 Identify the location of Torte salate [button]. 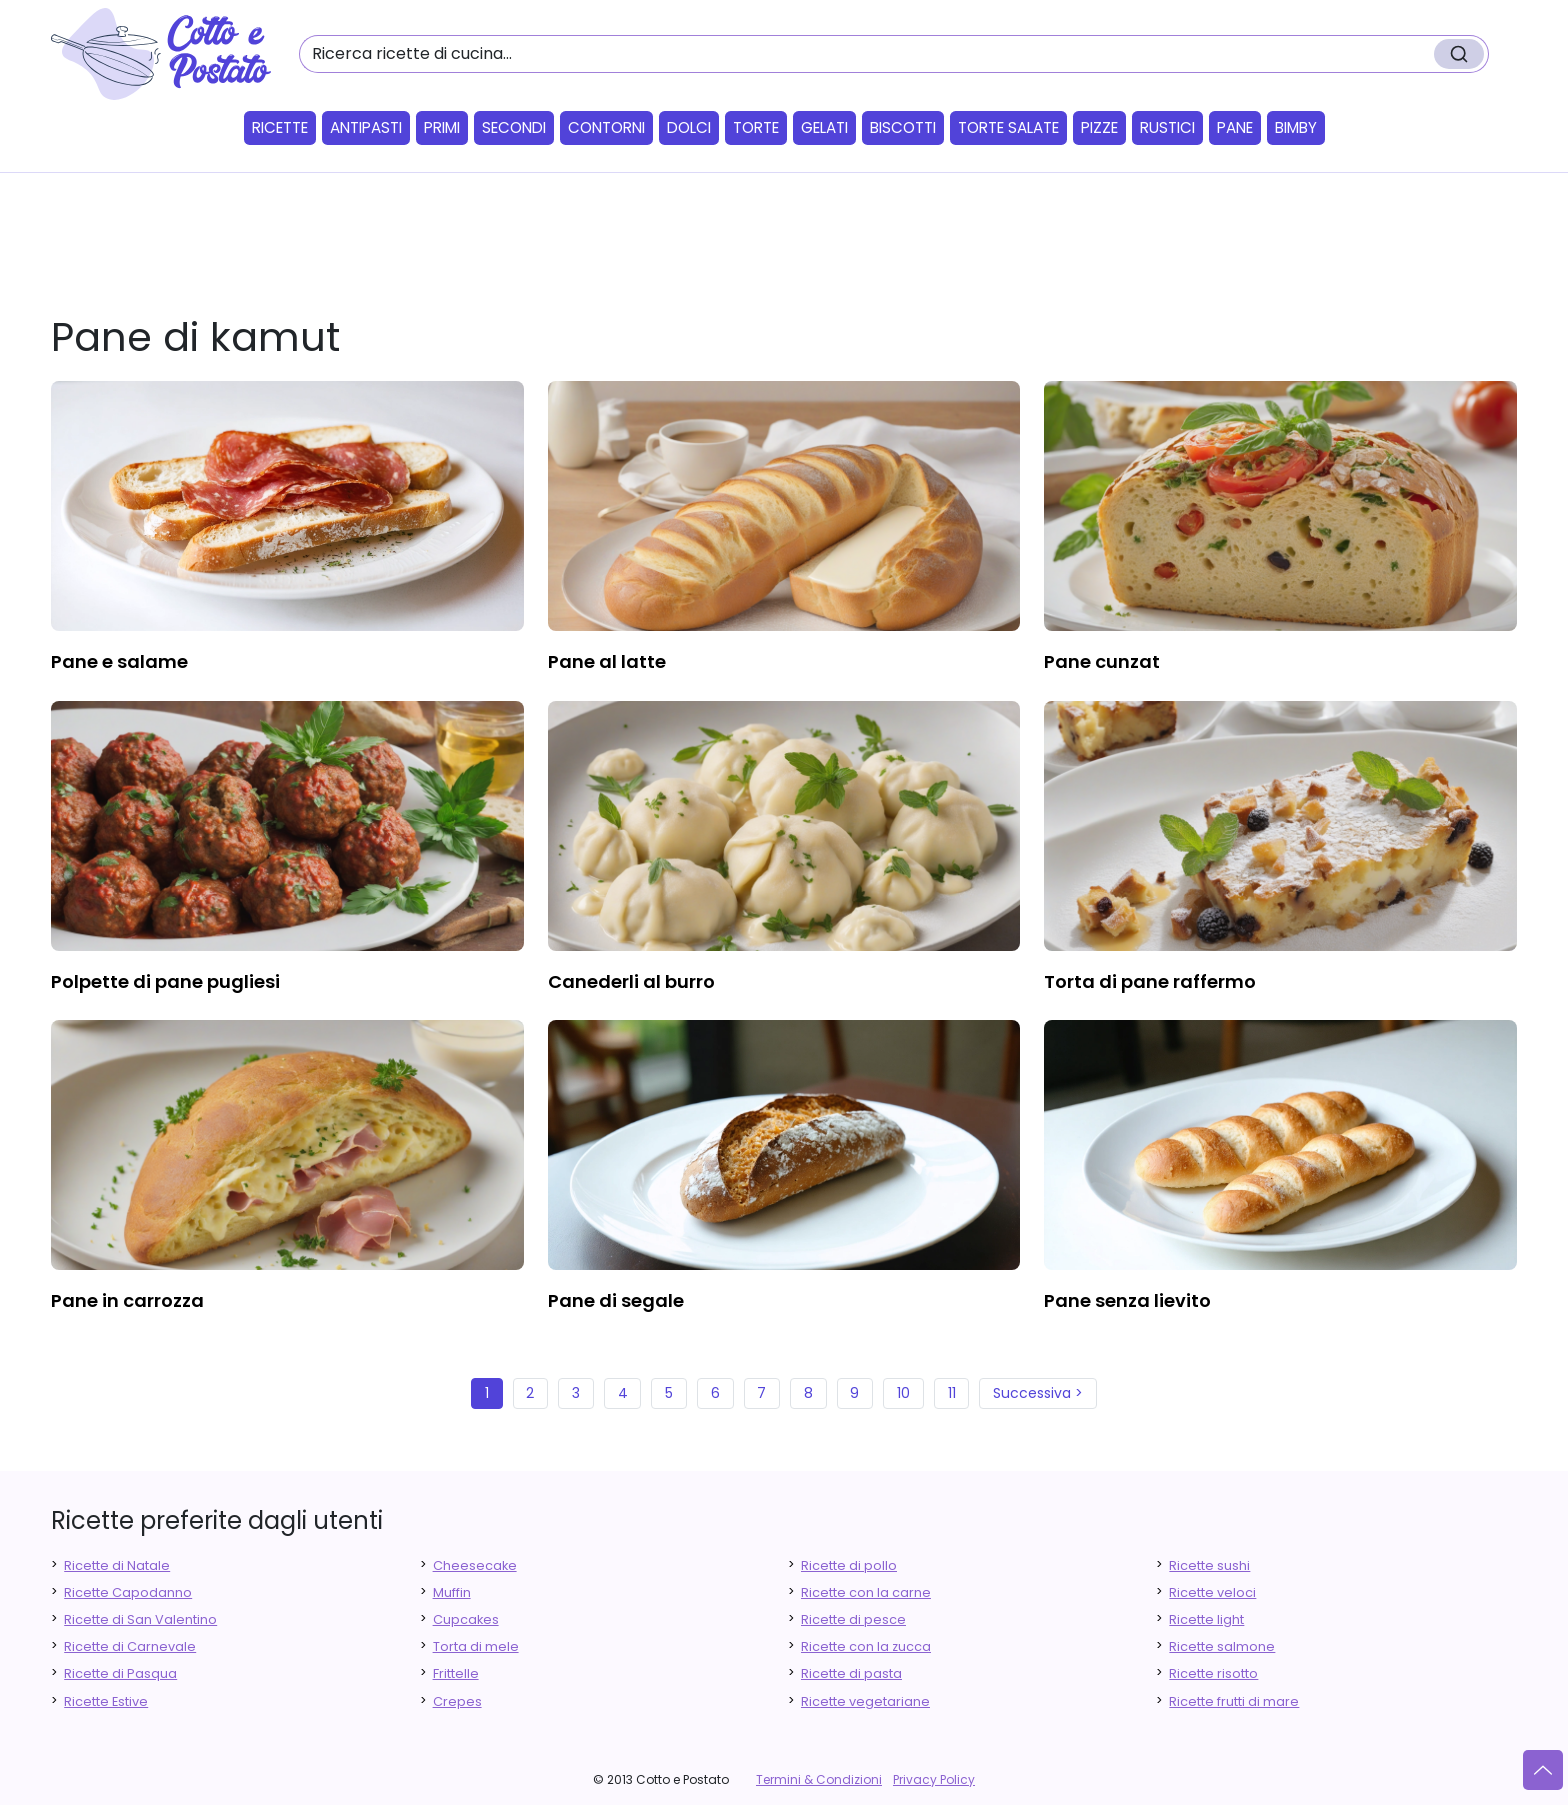
(1008, 127).